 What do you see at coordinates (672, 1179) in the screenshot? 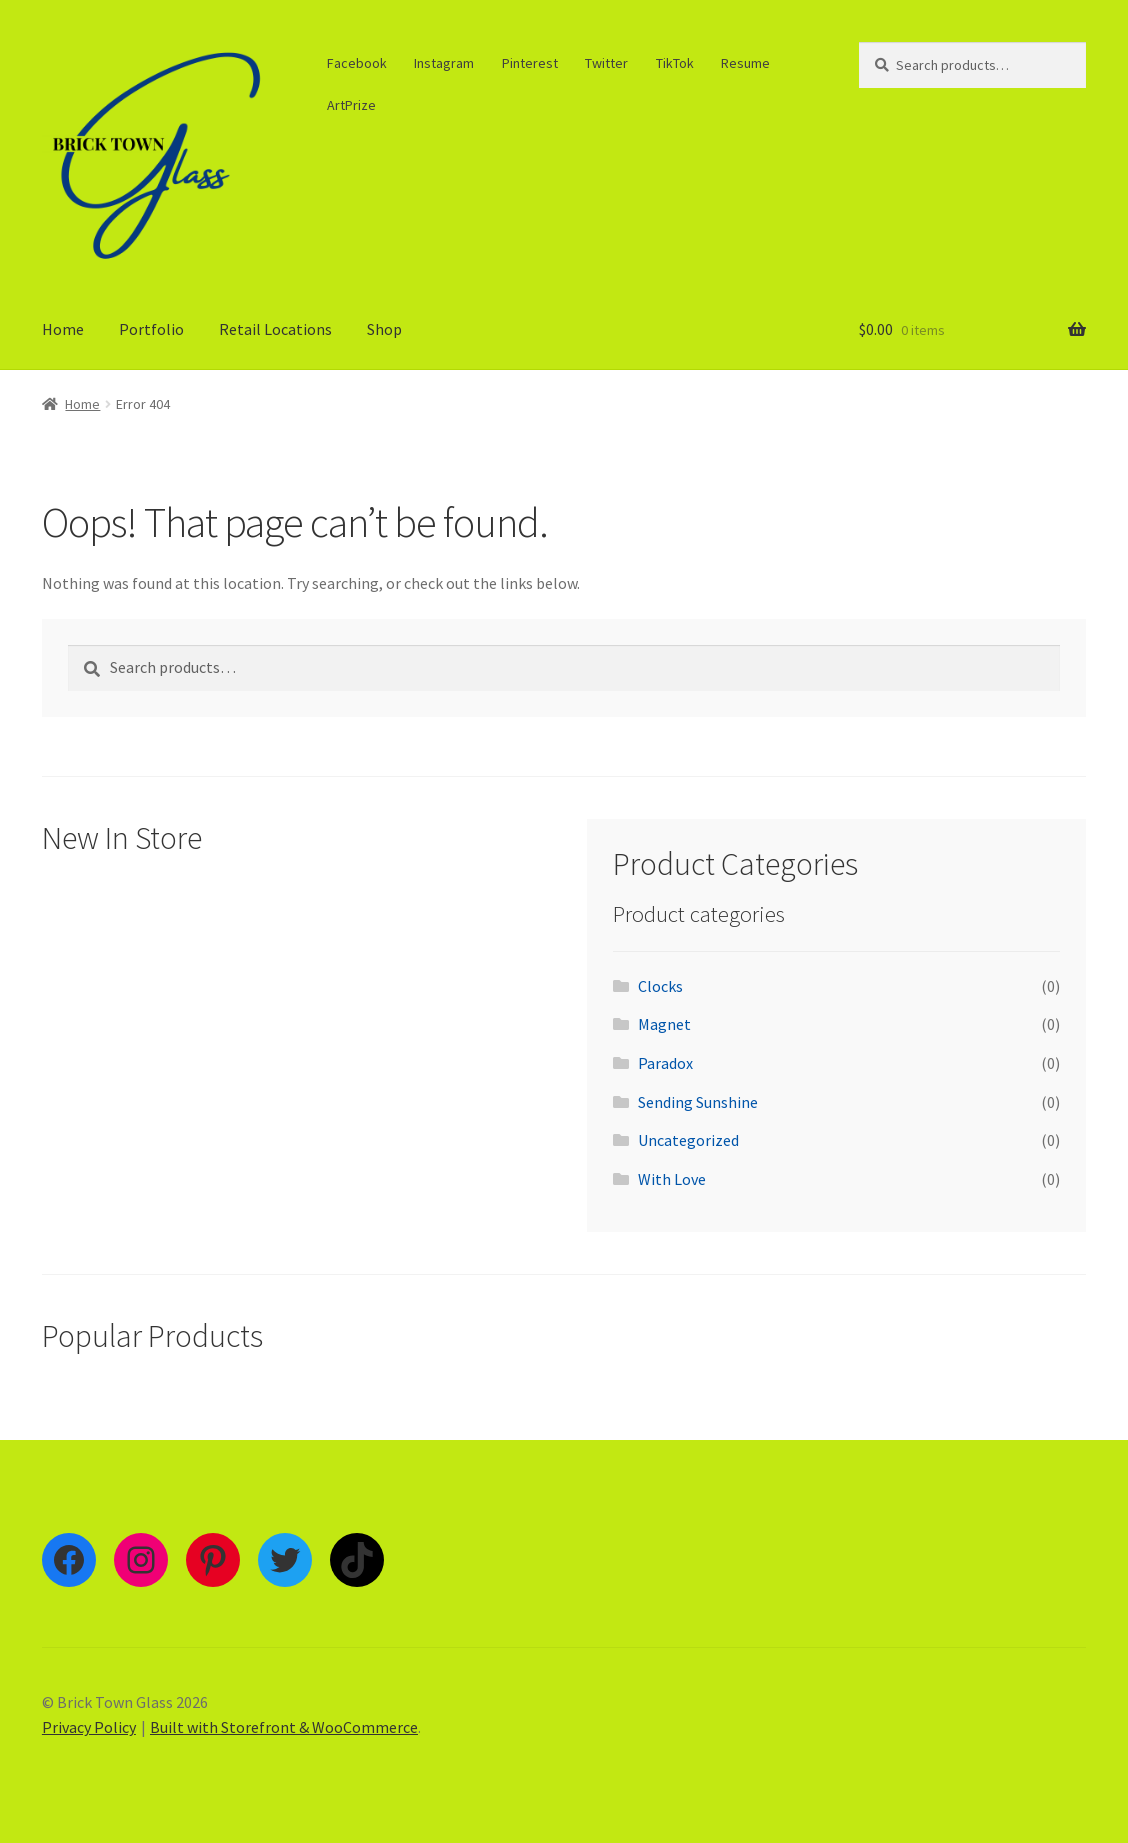
I see `With Love` at bounding box center [672, 1179].